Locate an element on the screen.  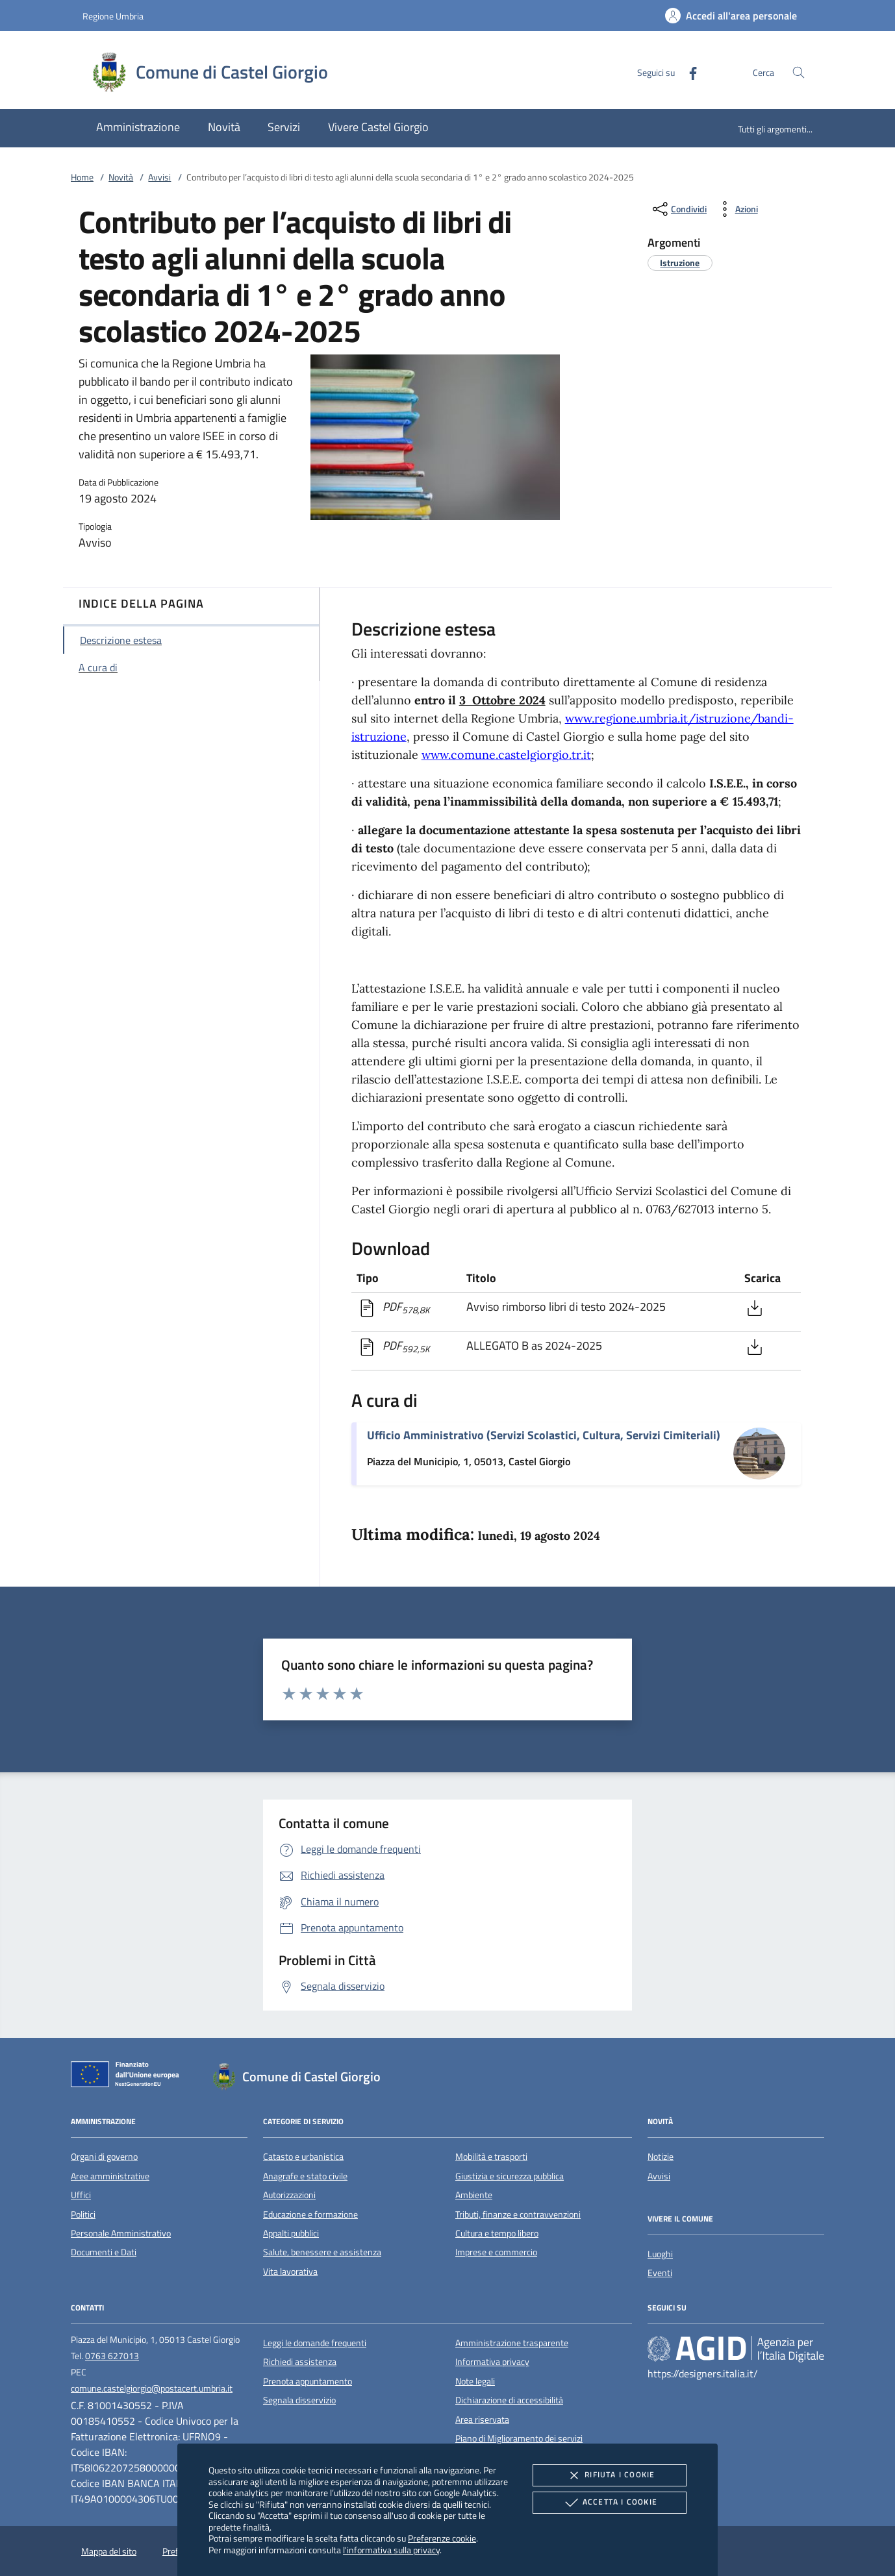
Politici is located at coordinates (83, 2214).